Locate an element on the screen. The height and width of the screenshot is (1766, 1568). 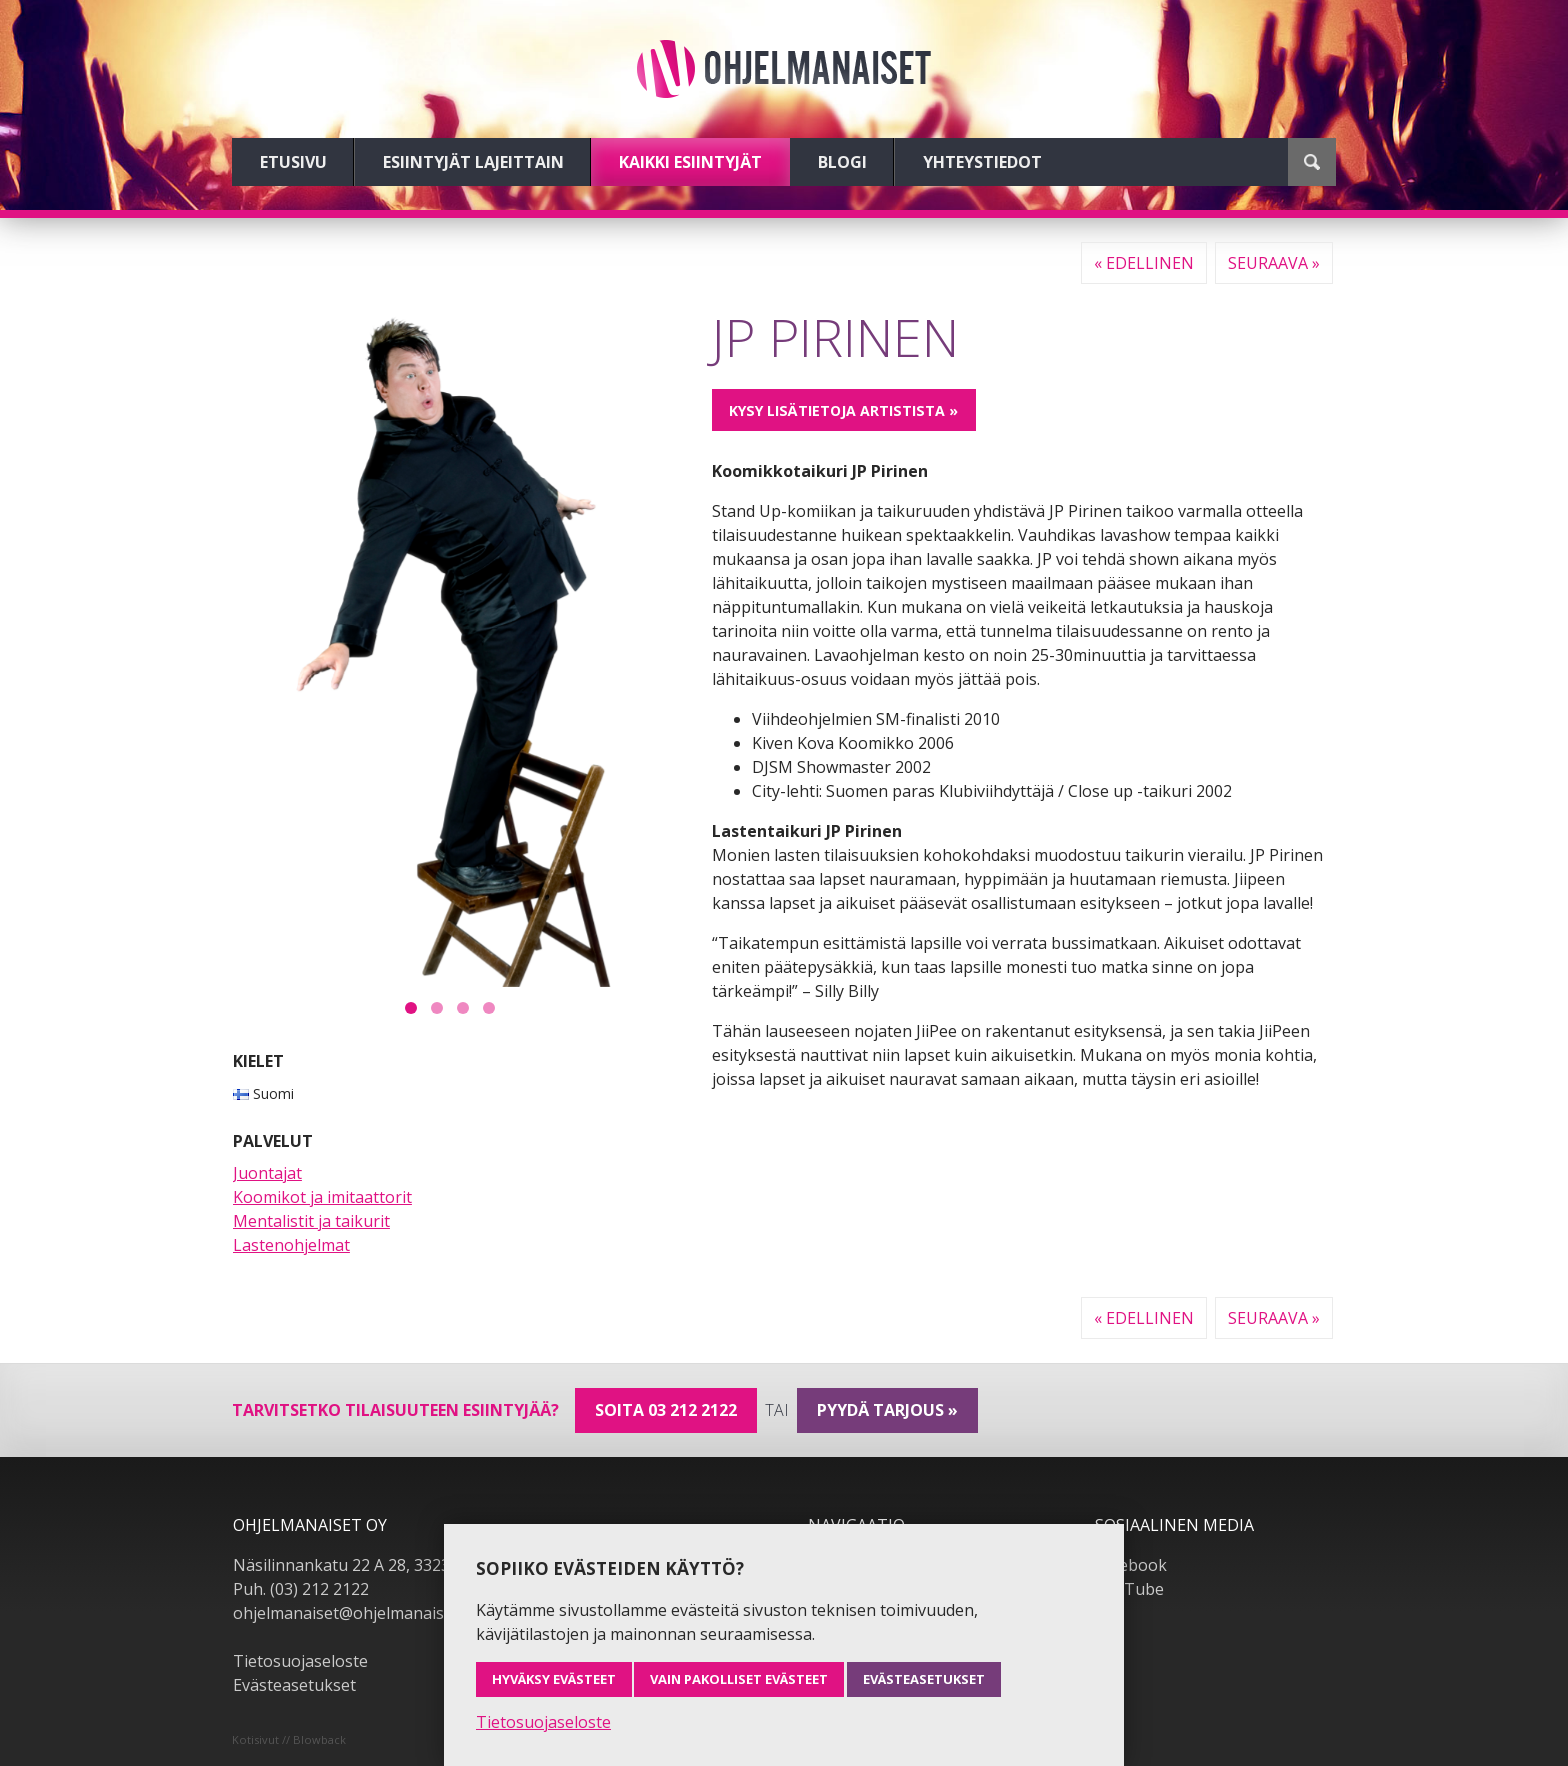
Puh. (03) 212 2122 is located at coordinates (301, 1589).